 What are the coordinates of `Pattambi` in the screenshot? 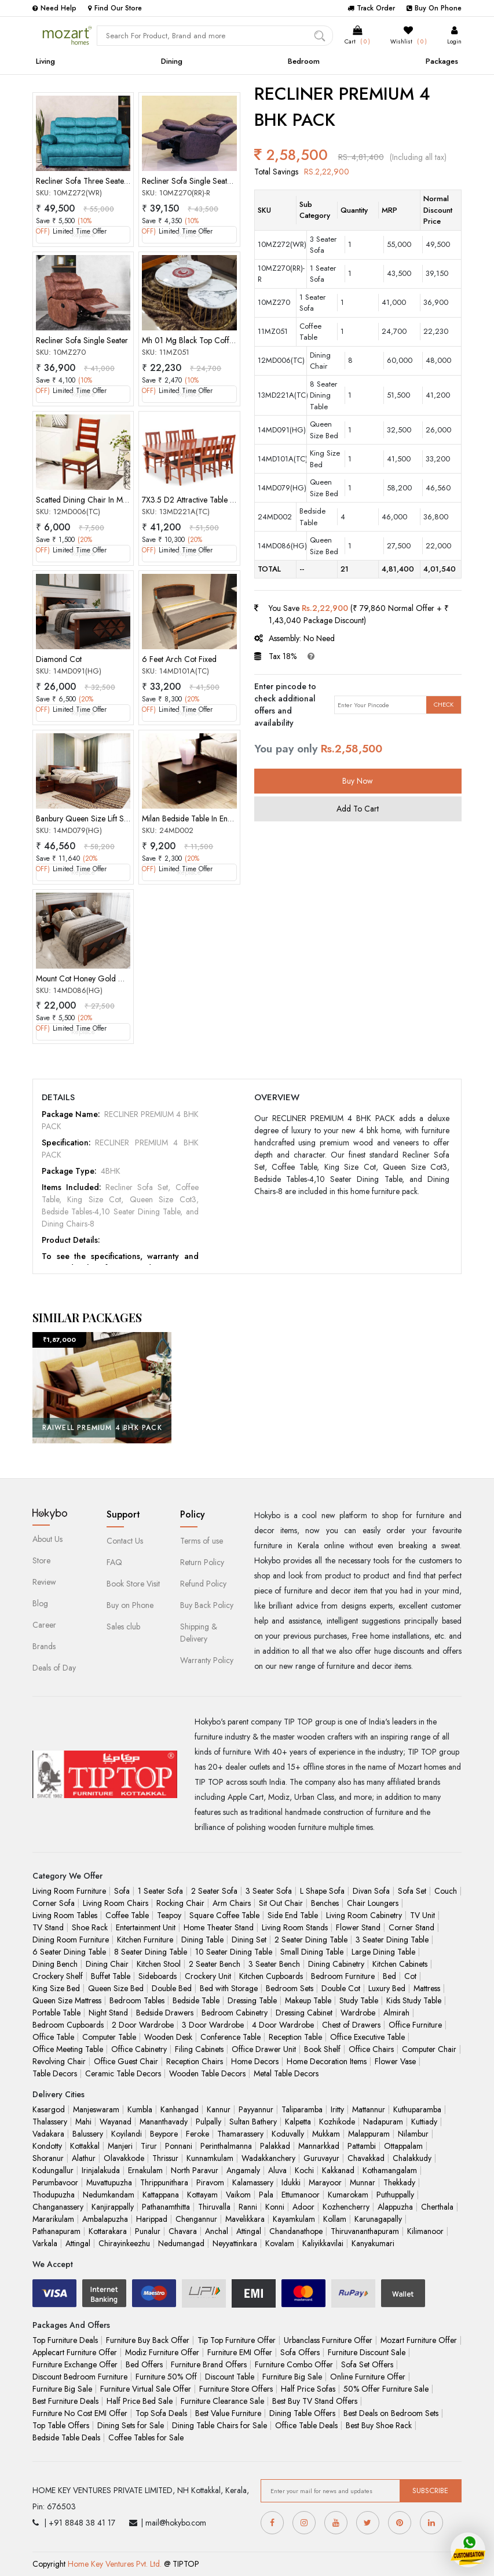 It's located at (361, 2146).